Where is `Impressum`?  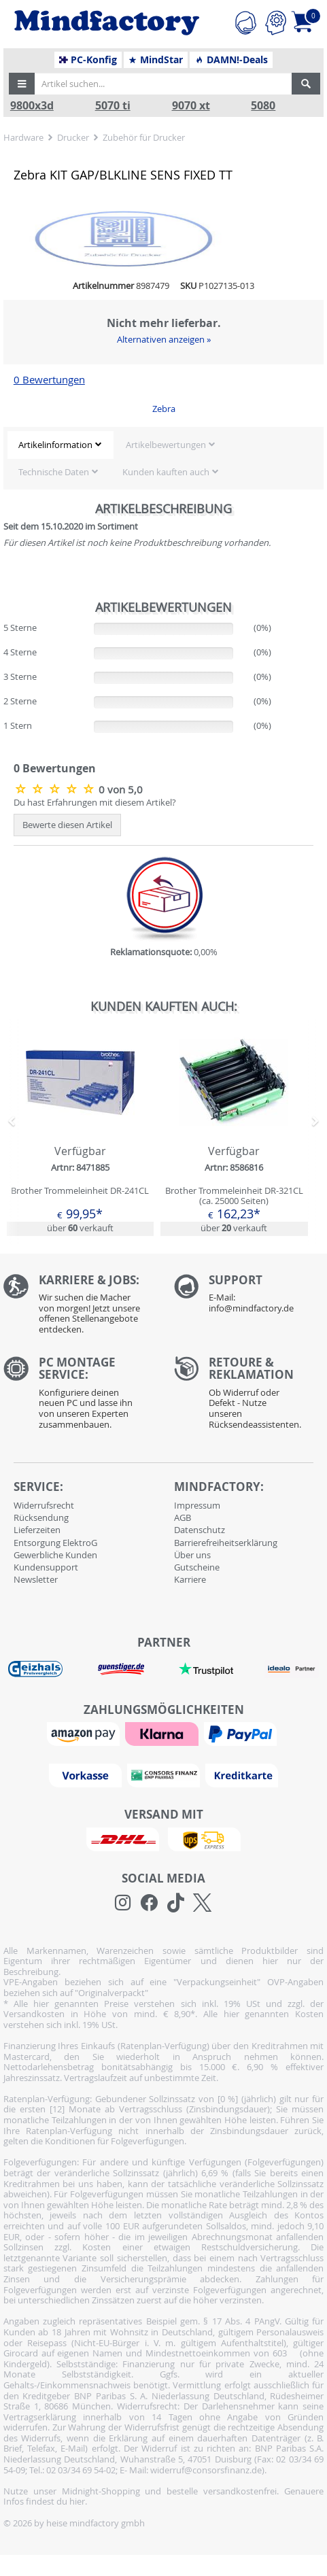
Impressum is located at coordinates (197, 1505).